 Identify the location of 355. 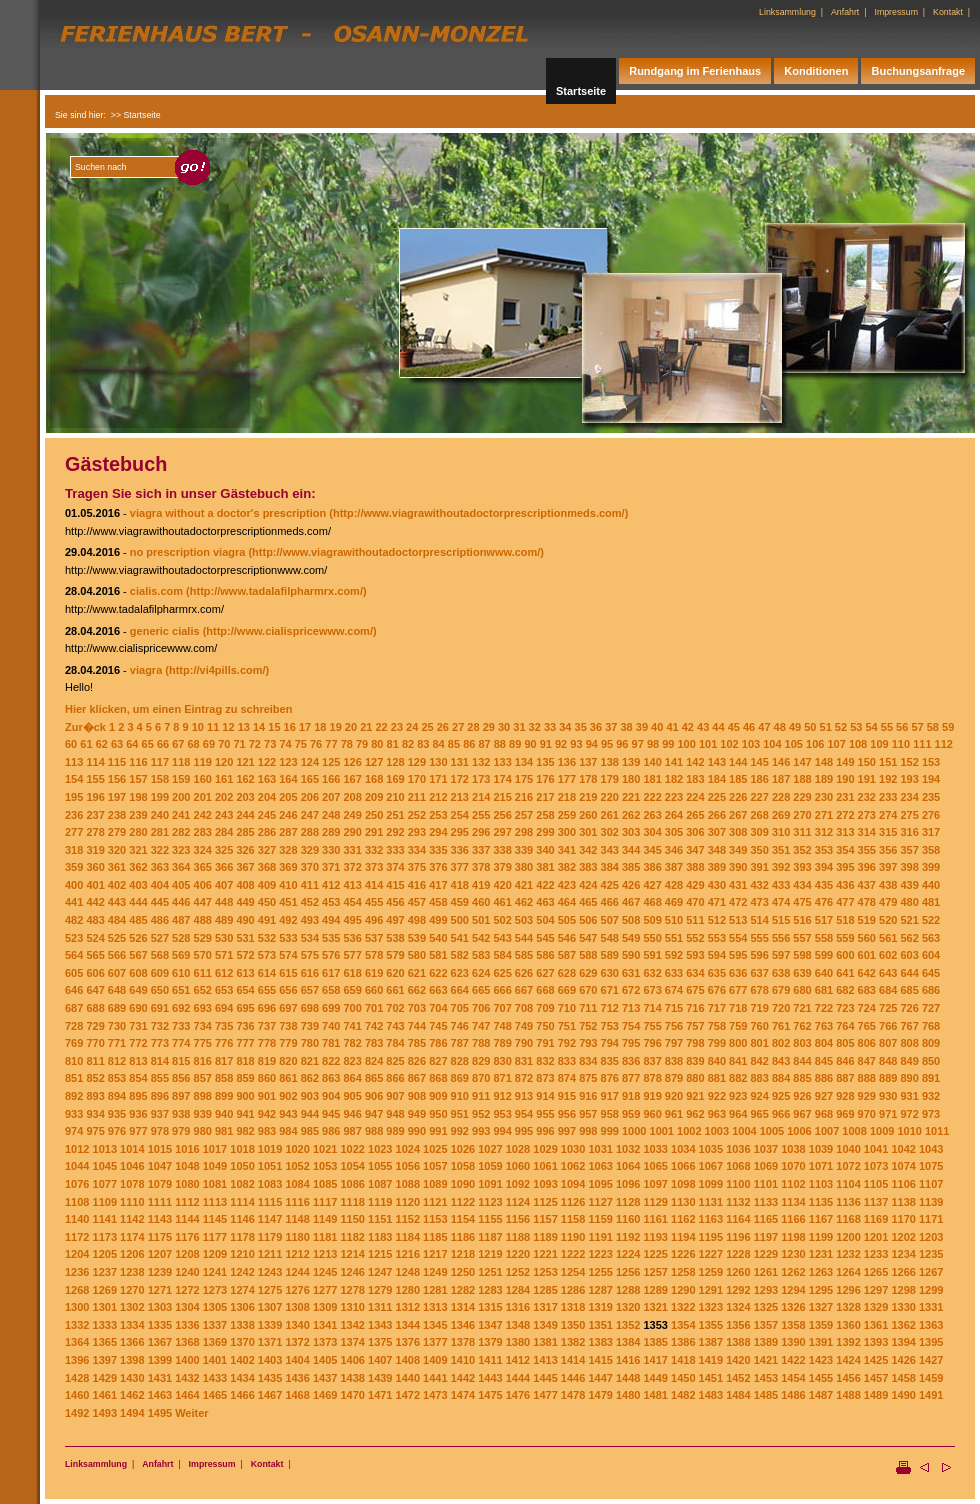
(867, 850).